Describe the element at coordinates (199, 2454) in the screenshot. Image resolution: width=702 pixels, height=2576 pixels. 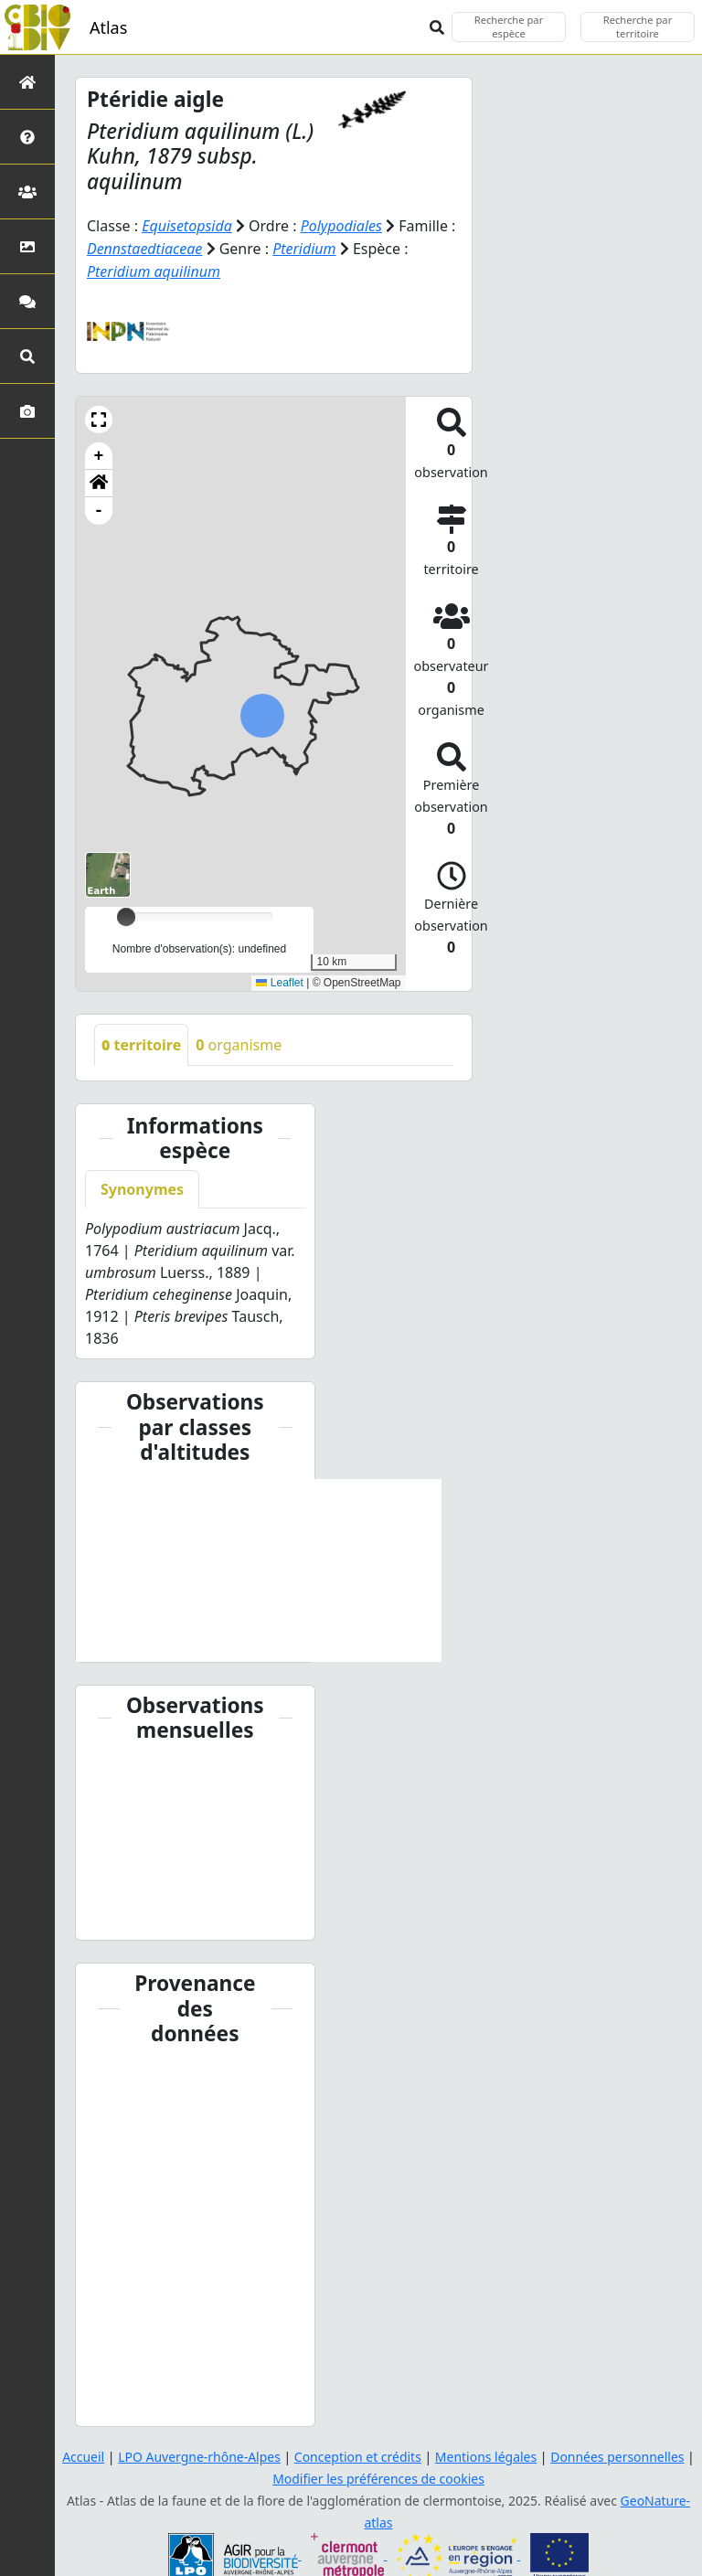
I see `LPO Auvergne-rhône-Alpes` at that location.